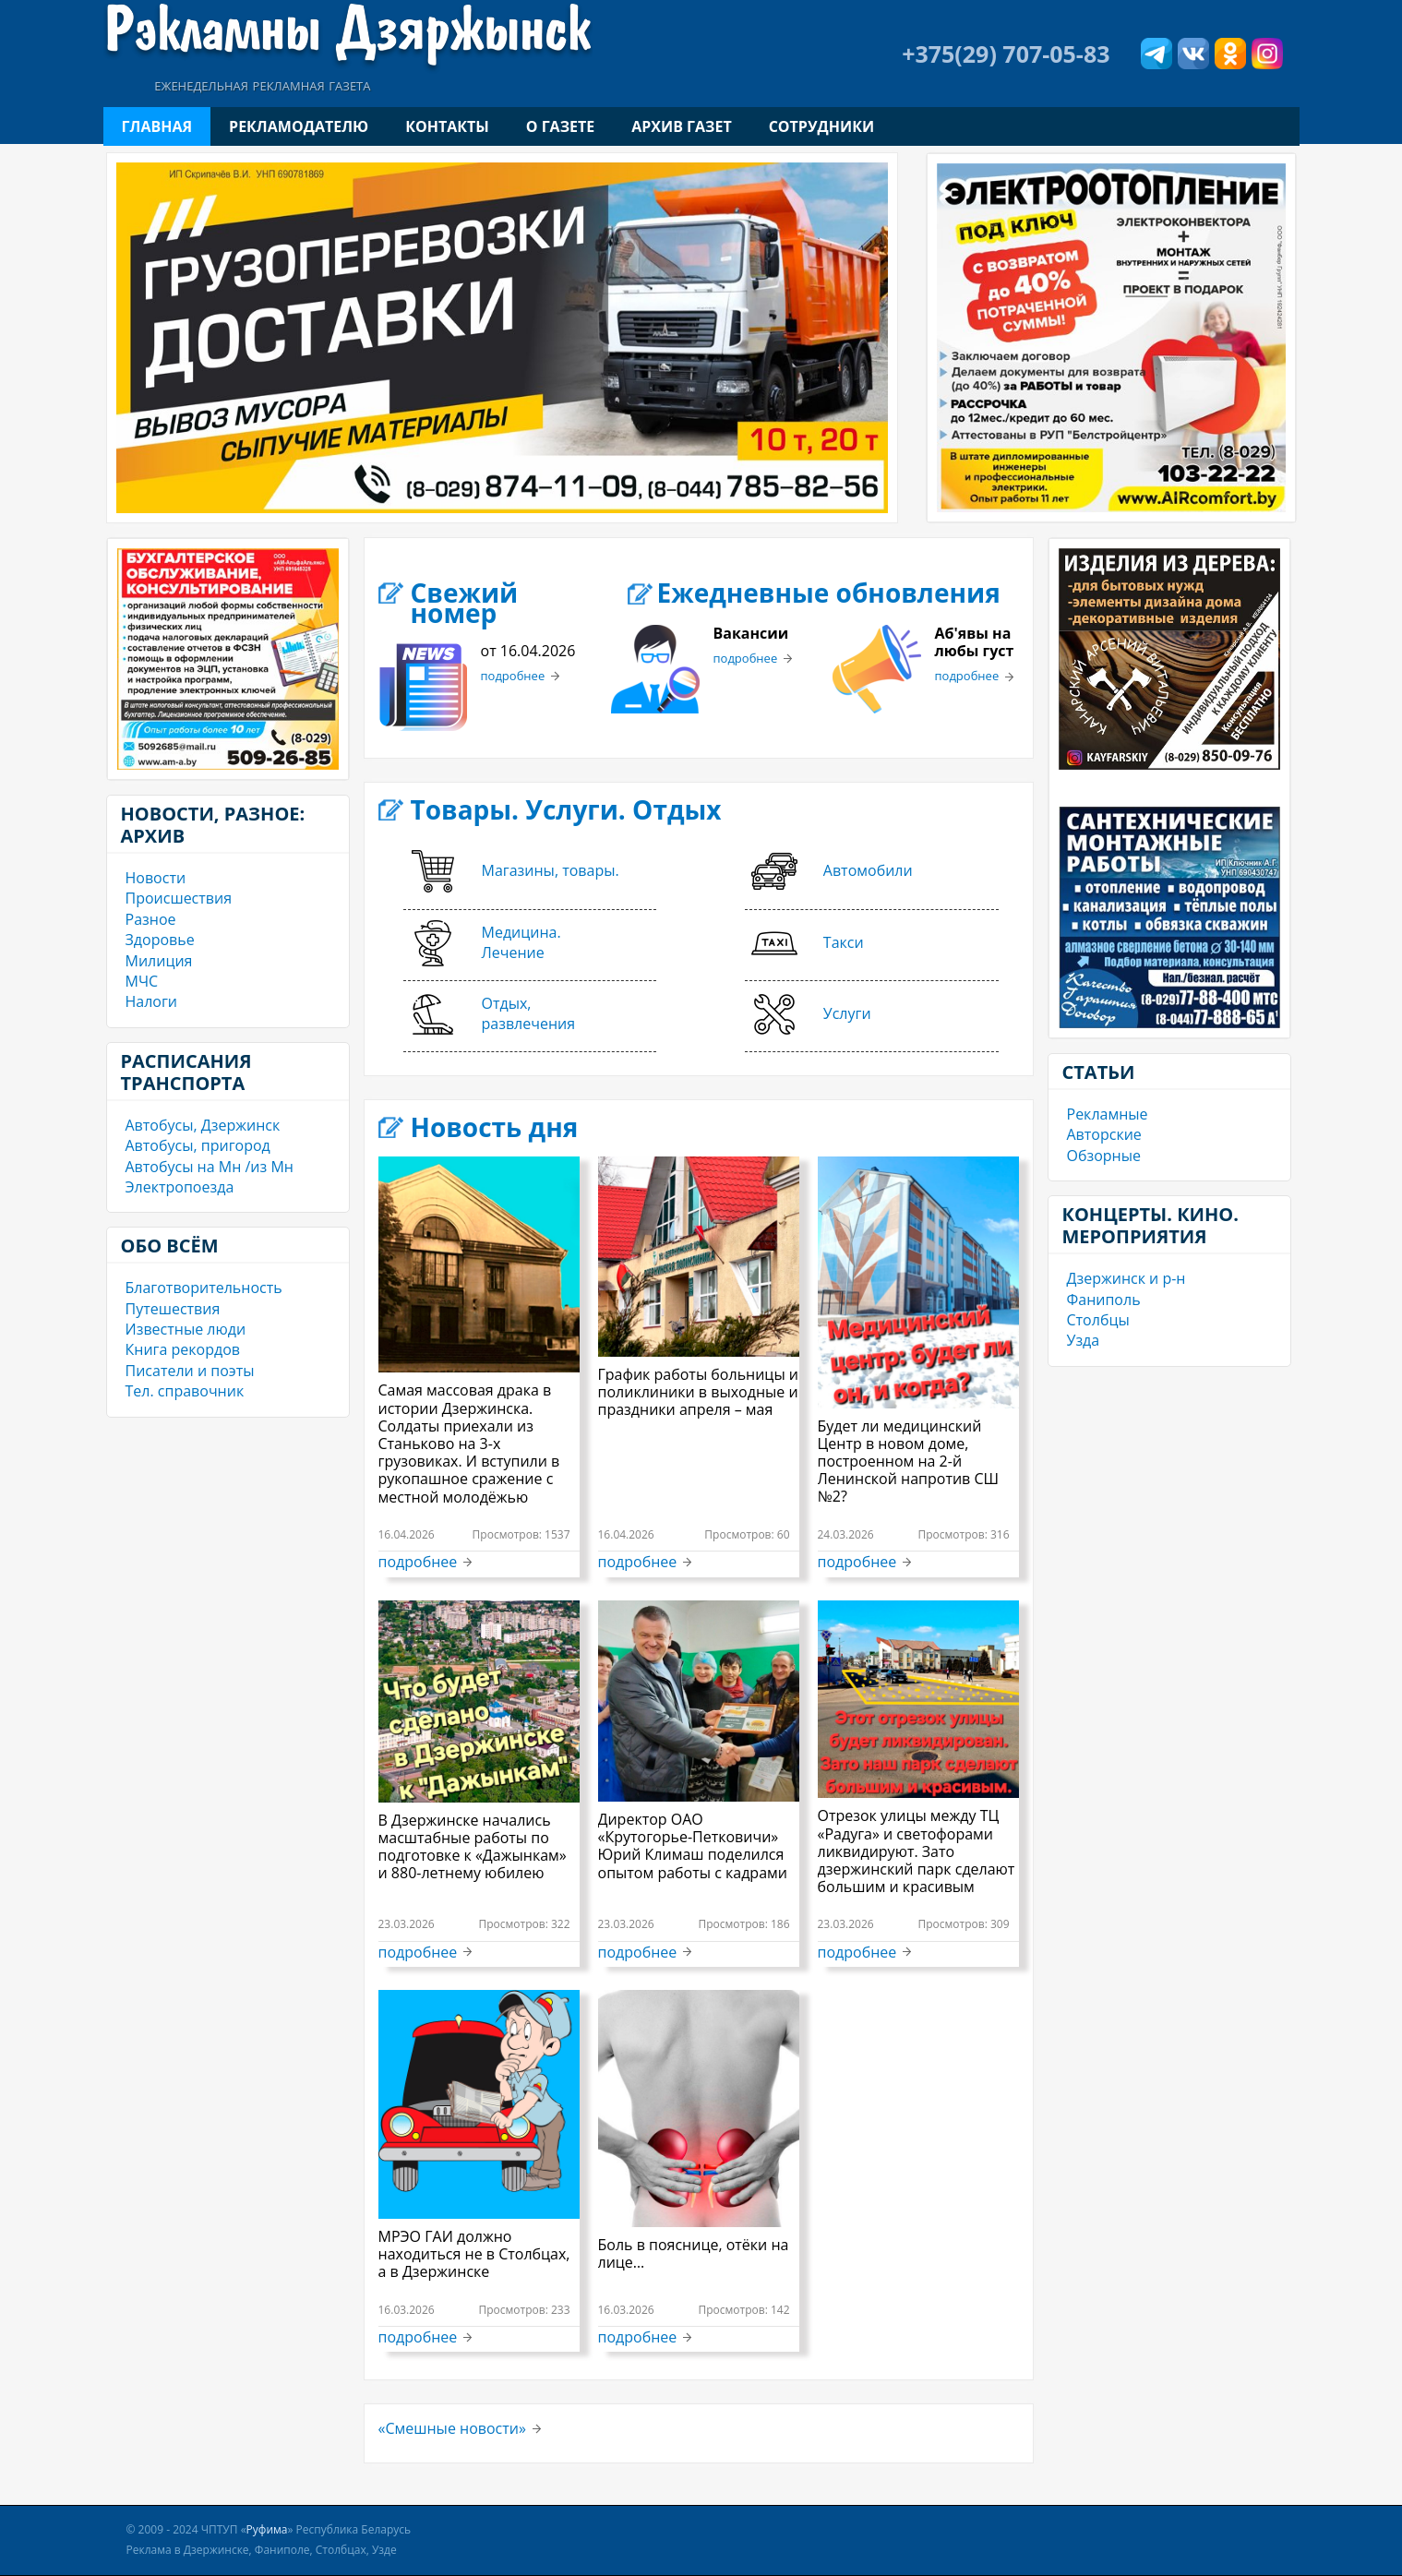 The height and width of the screenshot is (2576, 1402). Describe the element at coordinates (681, 126) in the screenshot. I see `Архив газет` at that location.